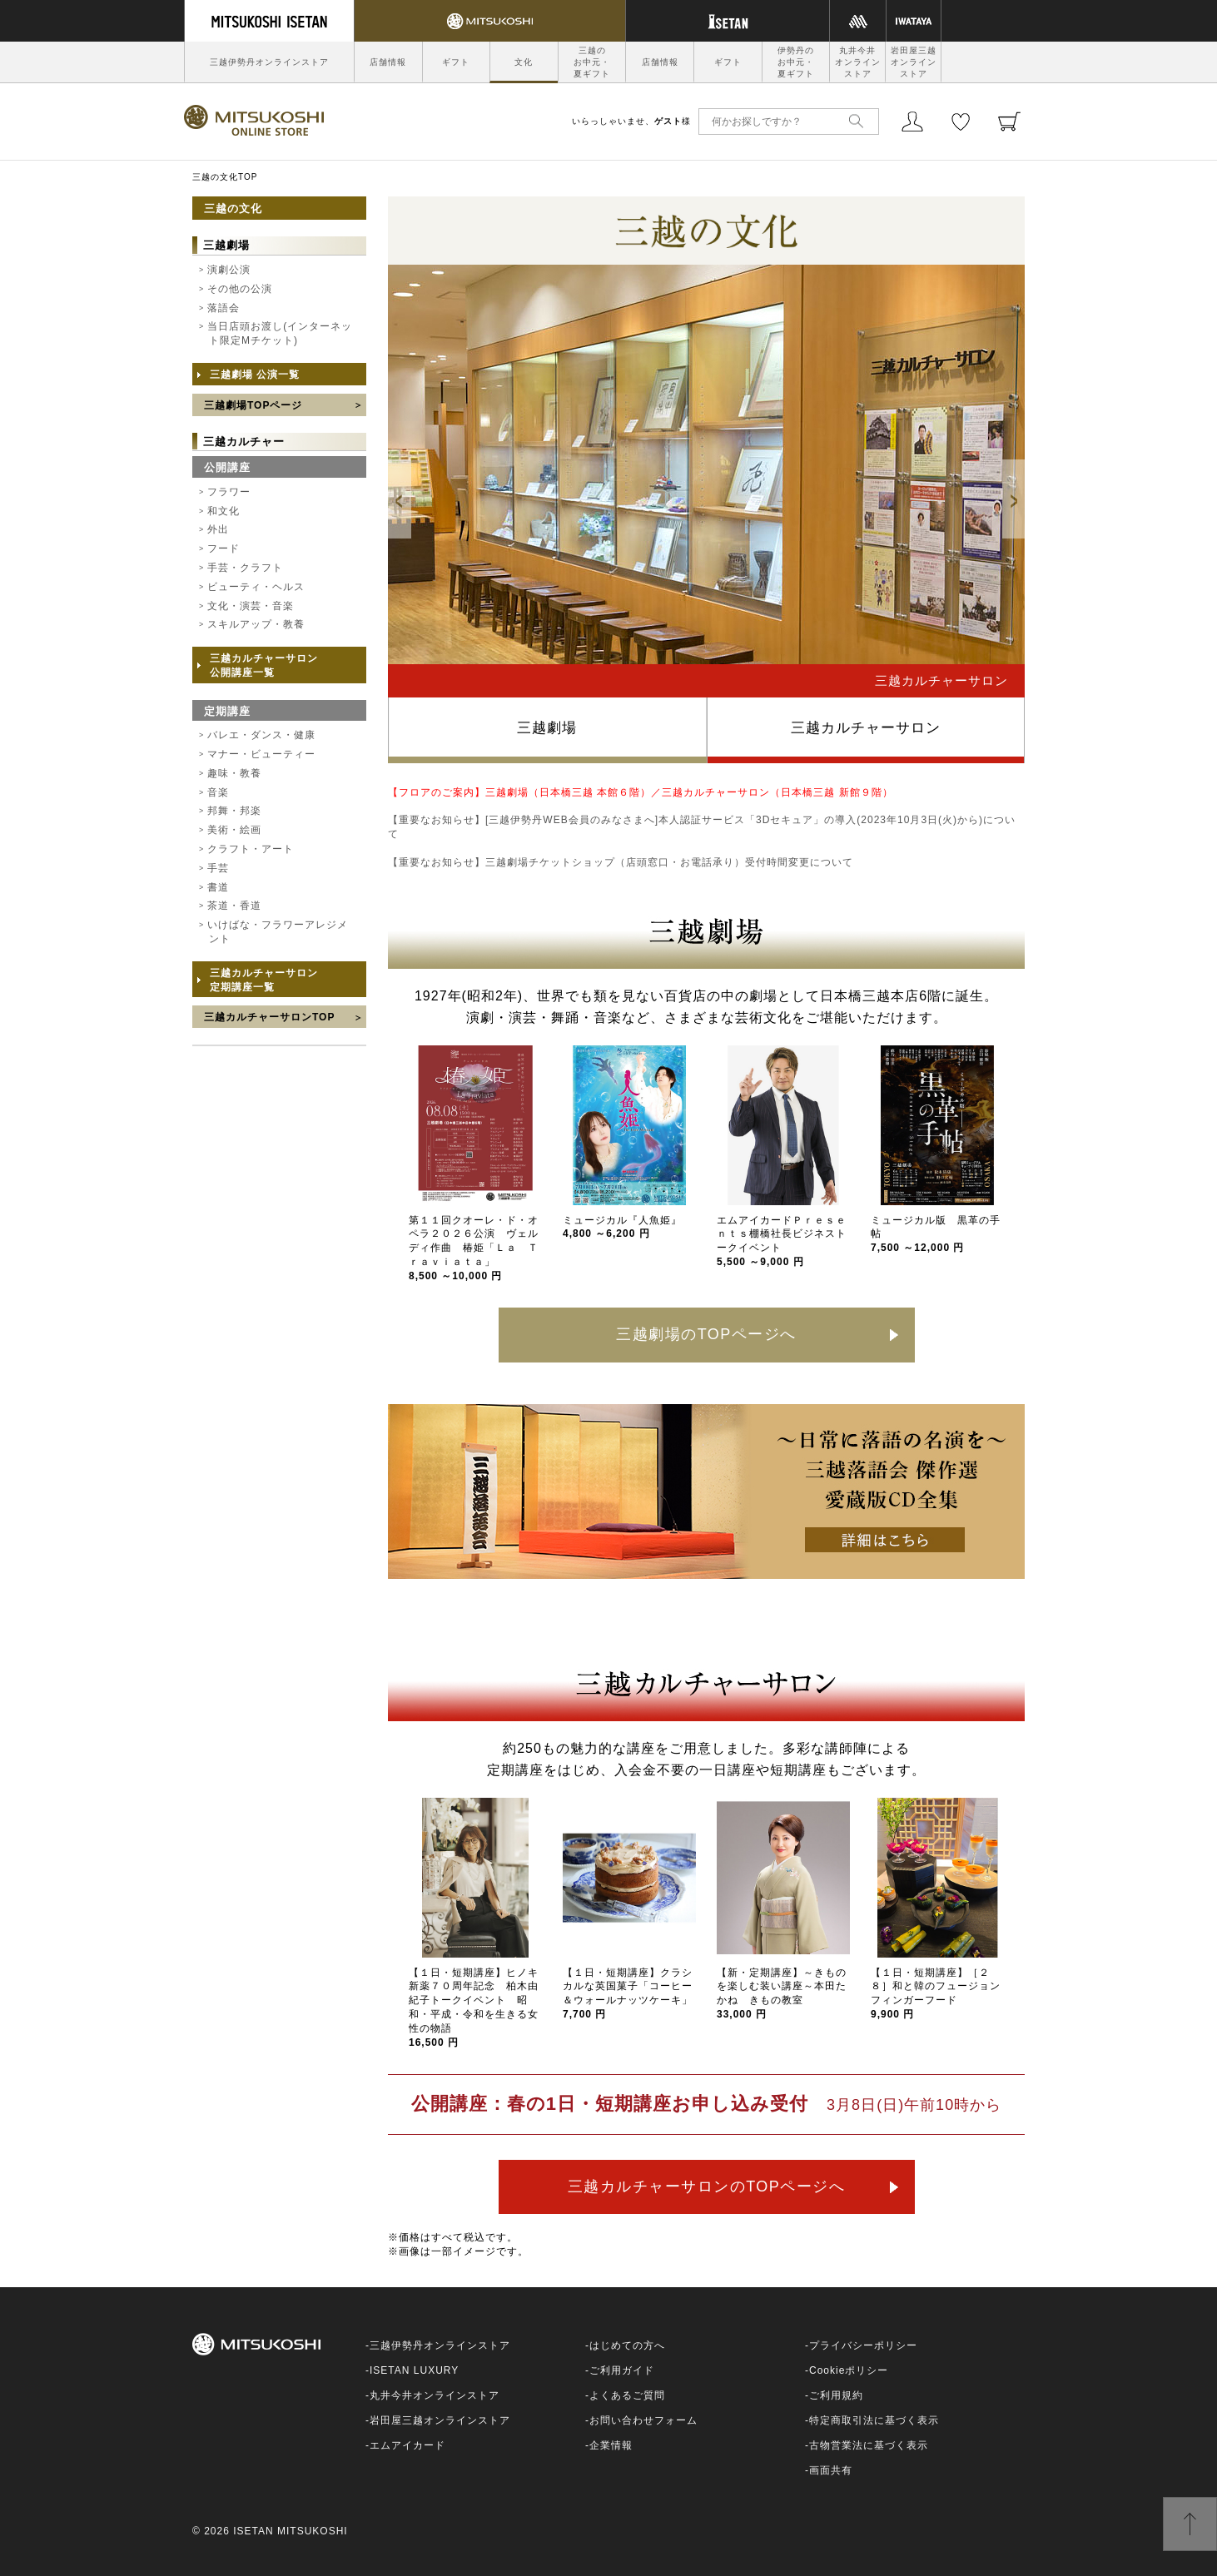 The width and height of the screenshot is (1217, 2576). Describe the element at coordinates (261, 735) in the screenshot. I see `バレエ・ダンス・健康` at that location.